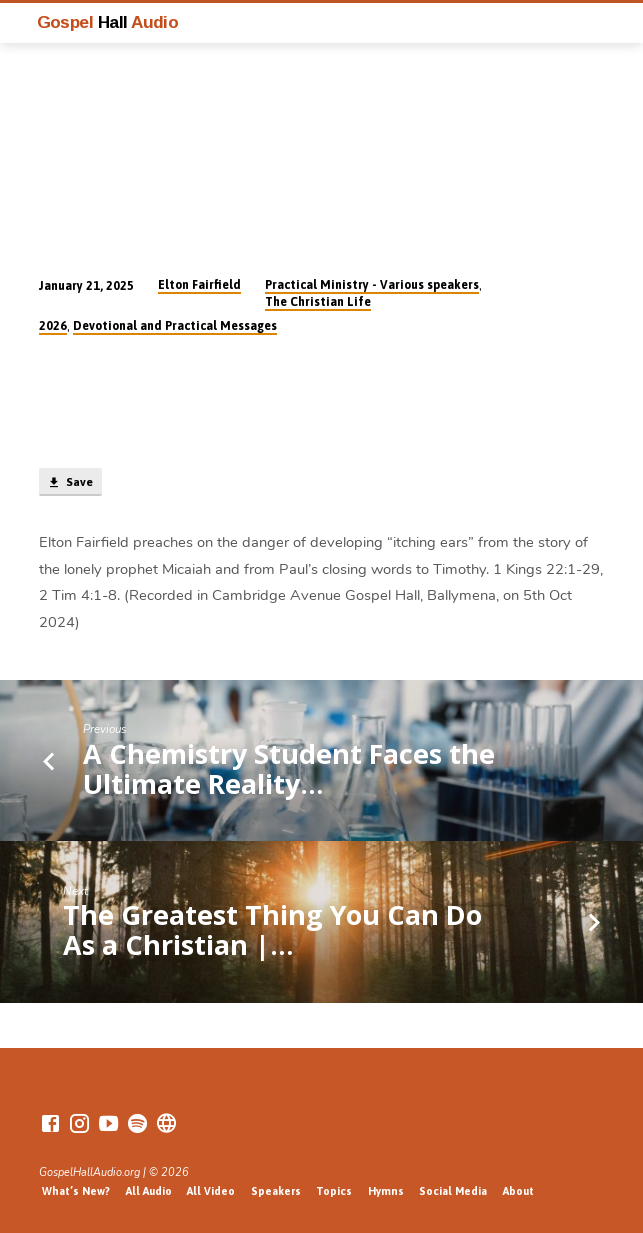  Describe the element at coordinates (199, 285) in the screenshot. I see `Elton Fairfield` at that location.